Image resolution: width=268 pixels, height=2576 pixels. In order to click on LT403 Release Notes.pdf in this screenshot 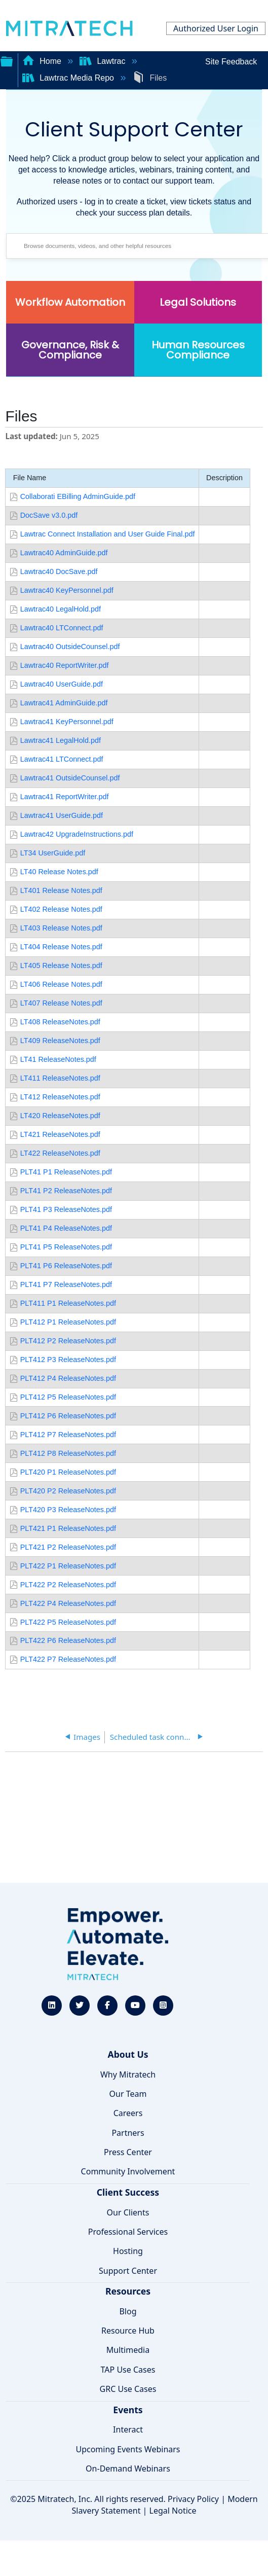, I will do `click(61, 928)`.